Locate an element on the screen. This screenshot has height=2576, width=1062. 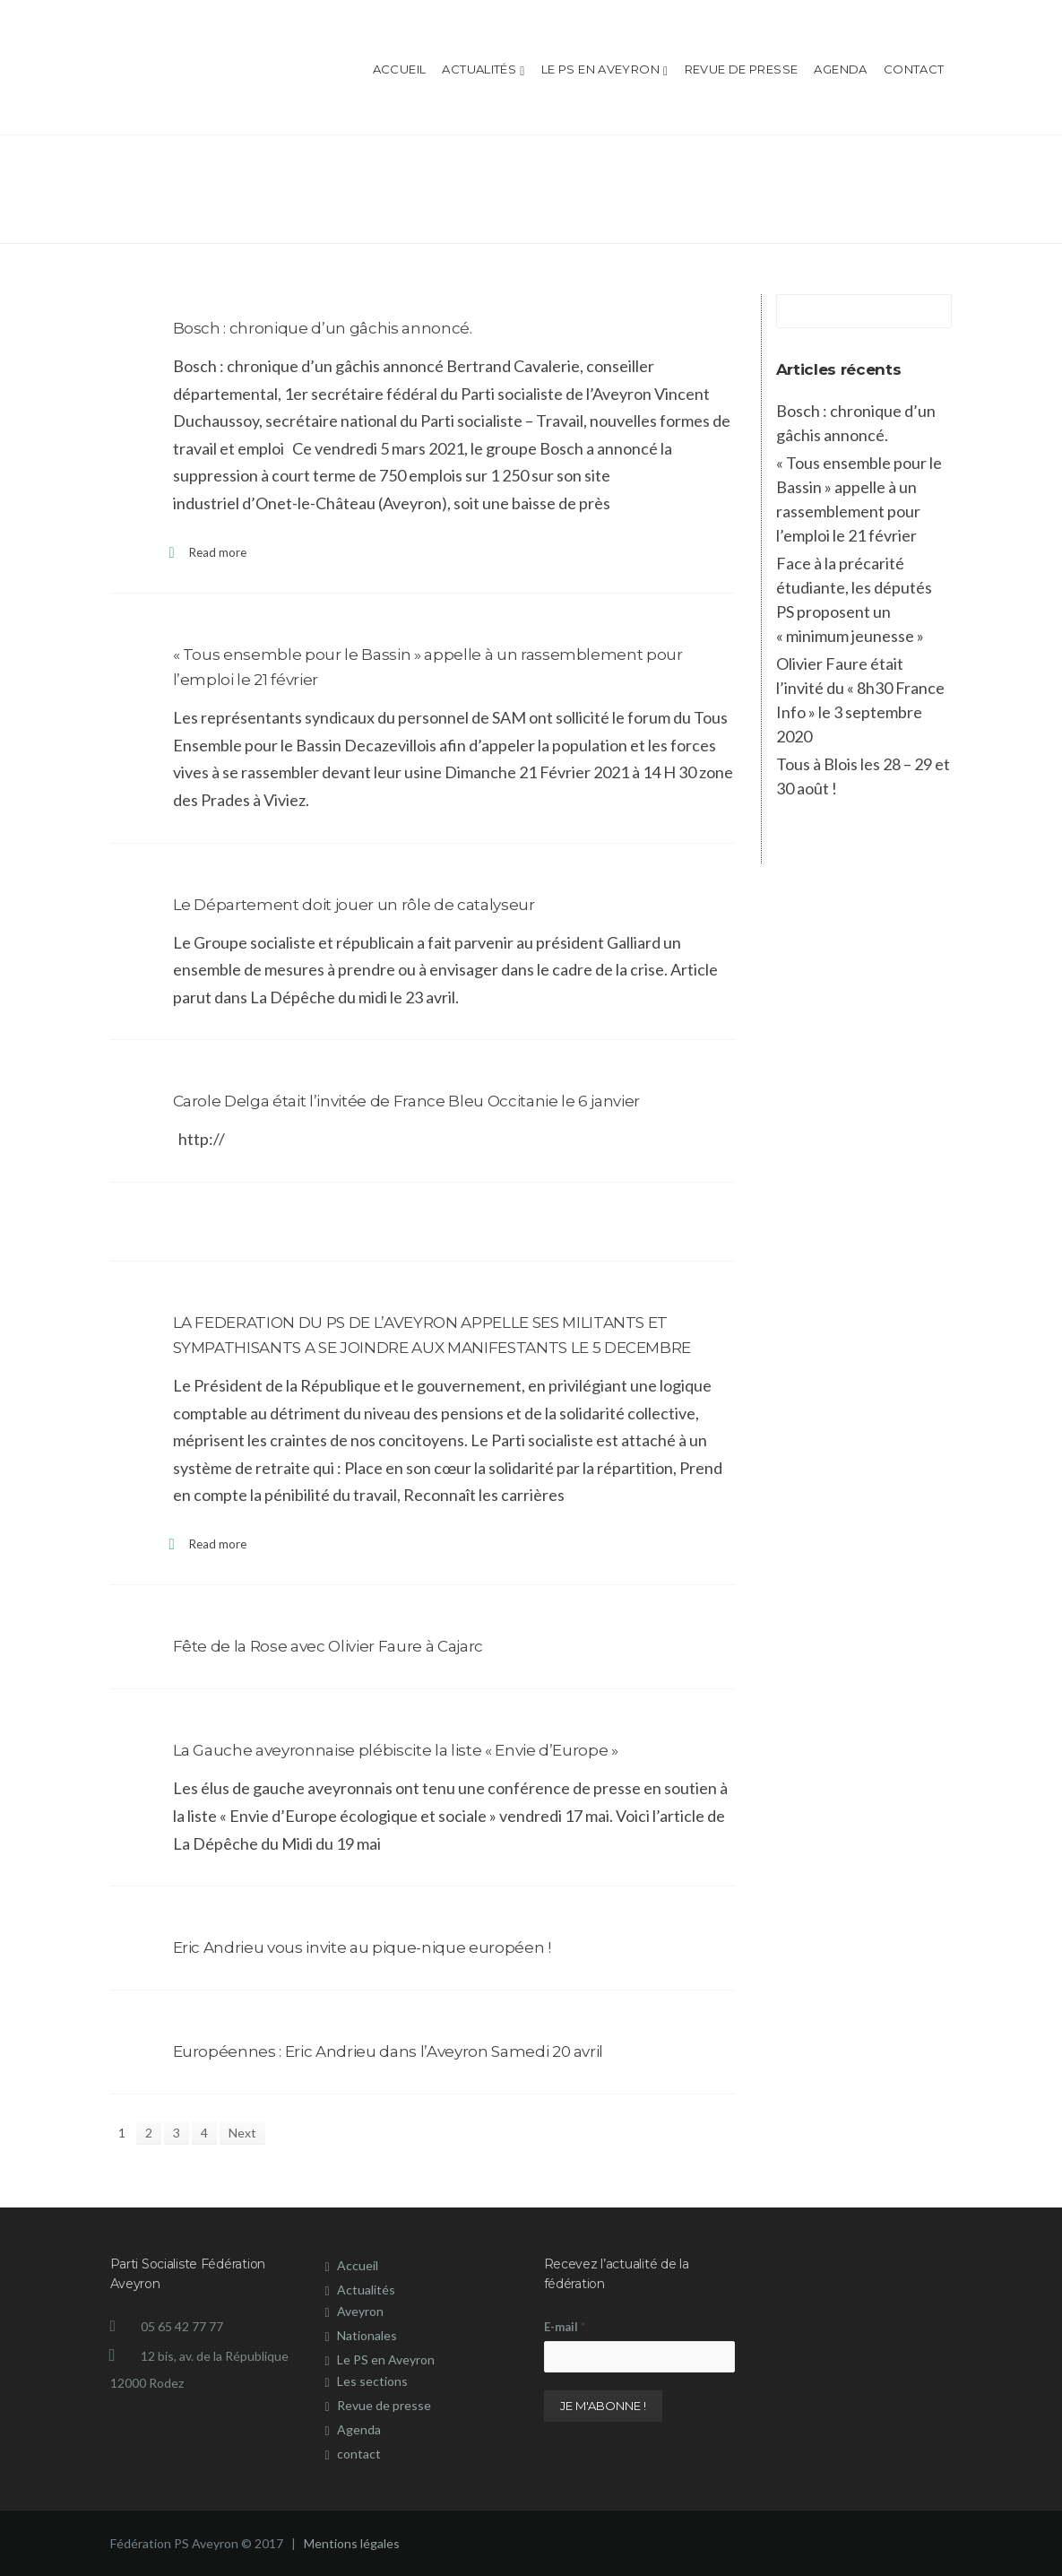
Carole Delga était l’invitée de France Bleu Occitanie le 6 janvier is located at coordinates (407, 1101).